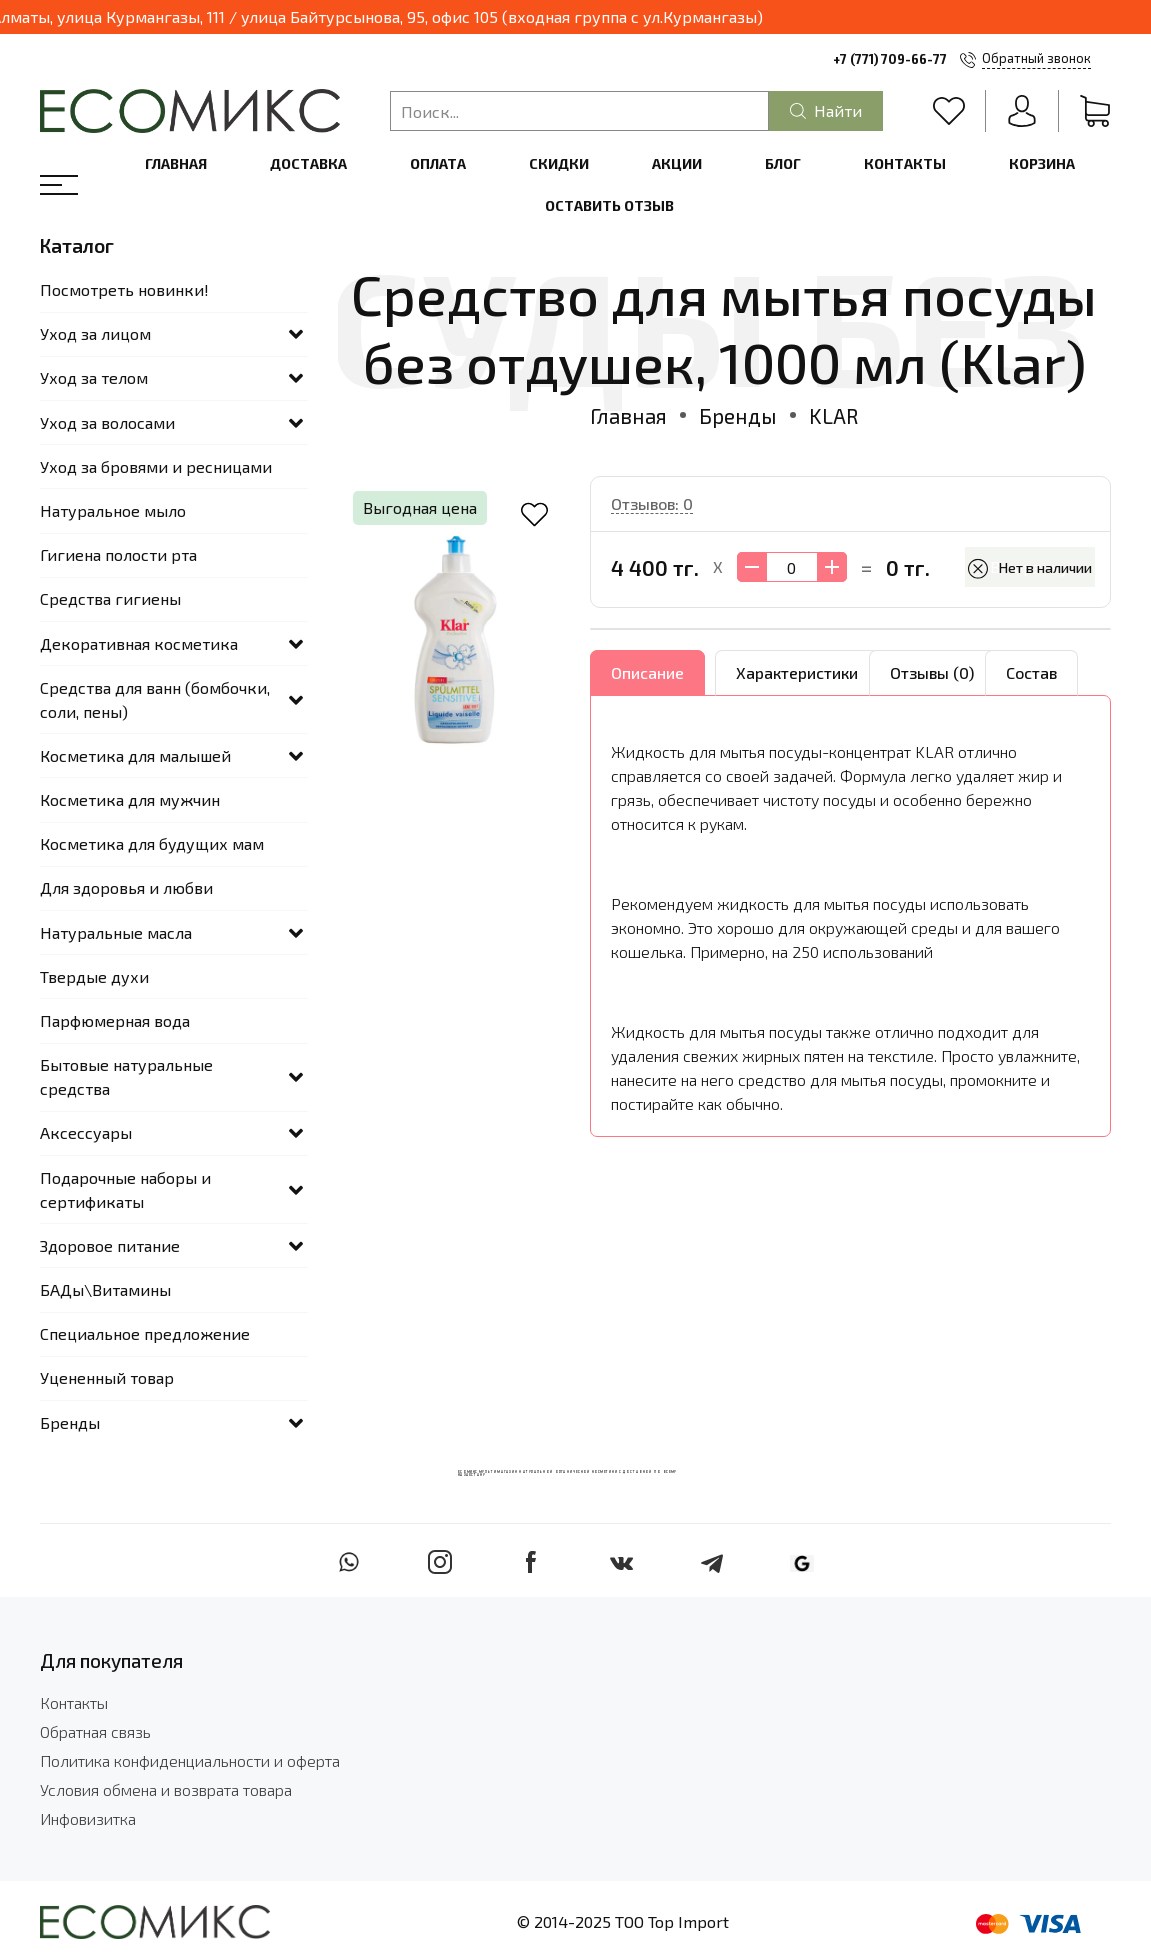  Describe the element at coordinates (652, 503) in the screenshot. I see `Отзывов: 0` at that location.